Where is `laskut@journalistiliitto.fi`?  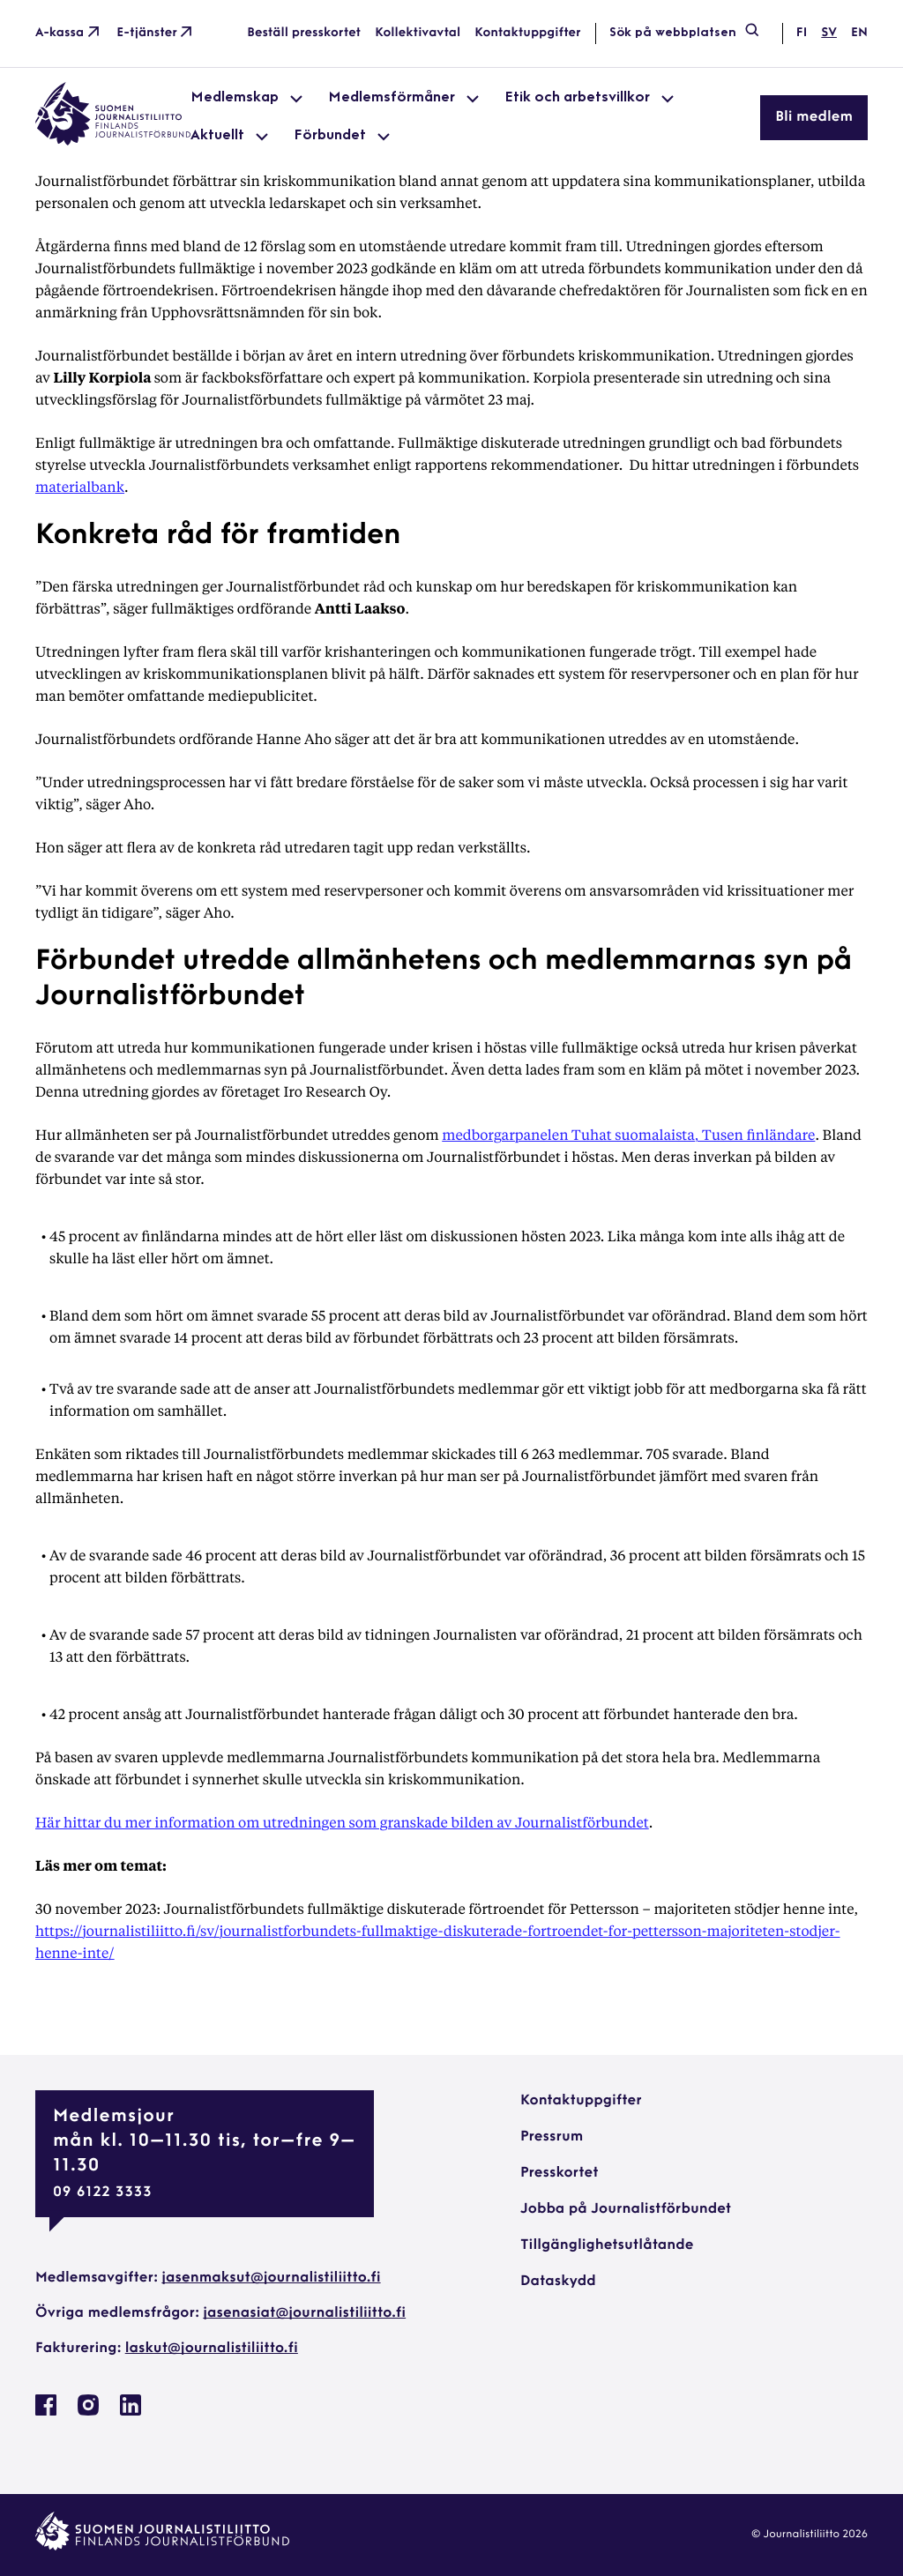
laskut@journalistiliitto.fi is located at coordinates (211, 2348).